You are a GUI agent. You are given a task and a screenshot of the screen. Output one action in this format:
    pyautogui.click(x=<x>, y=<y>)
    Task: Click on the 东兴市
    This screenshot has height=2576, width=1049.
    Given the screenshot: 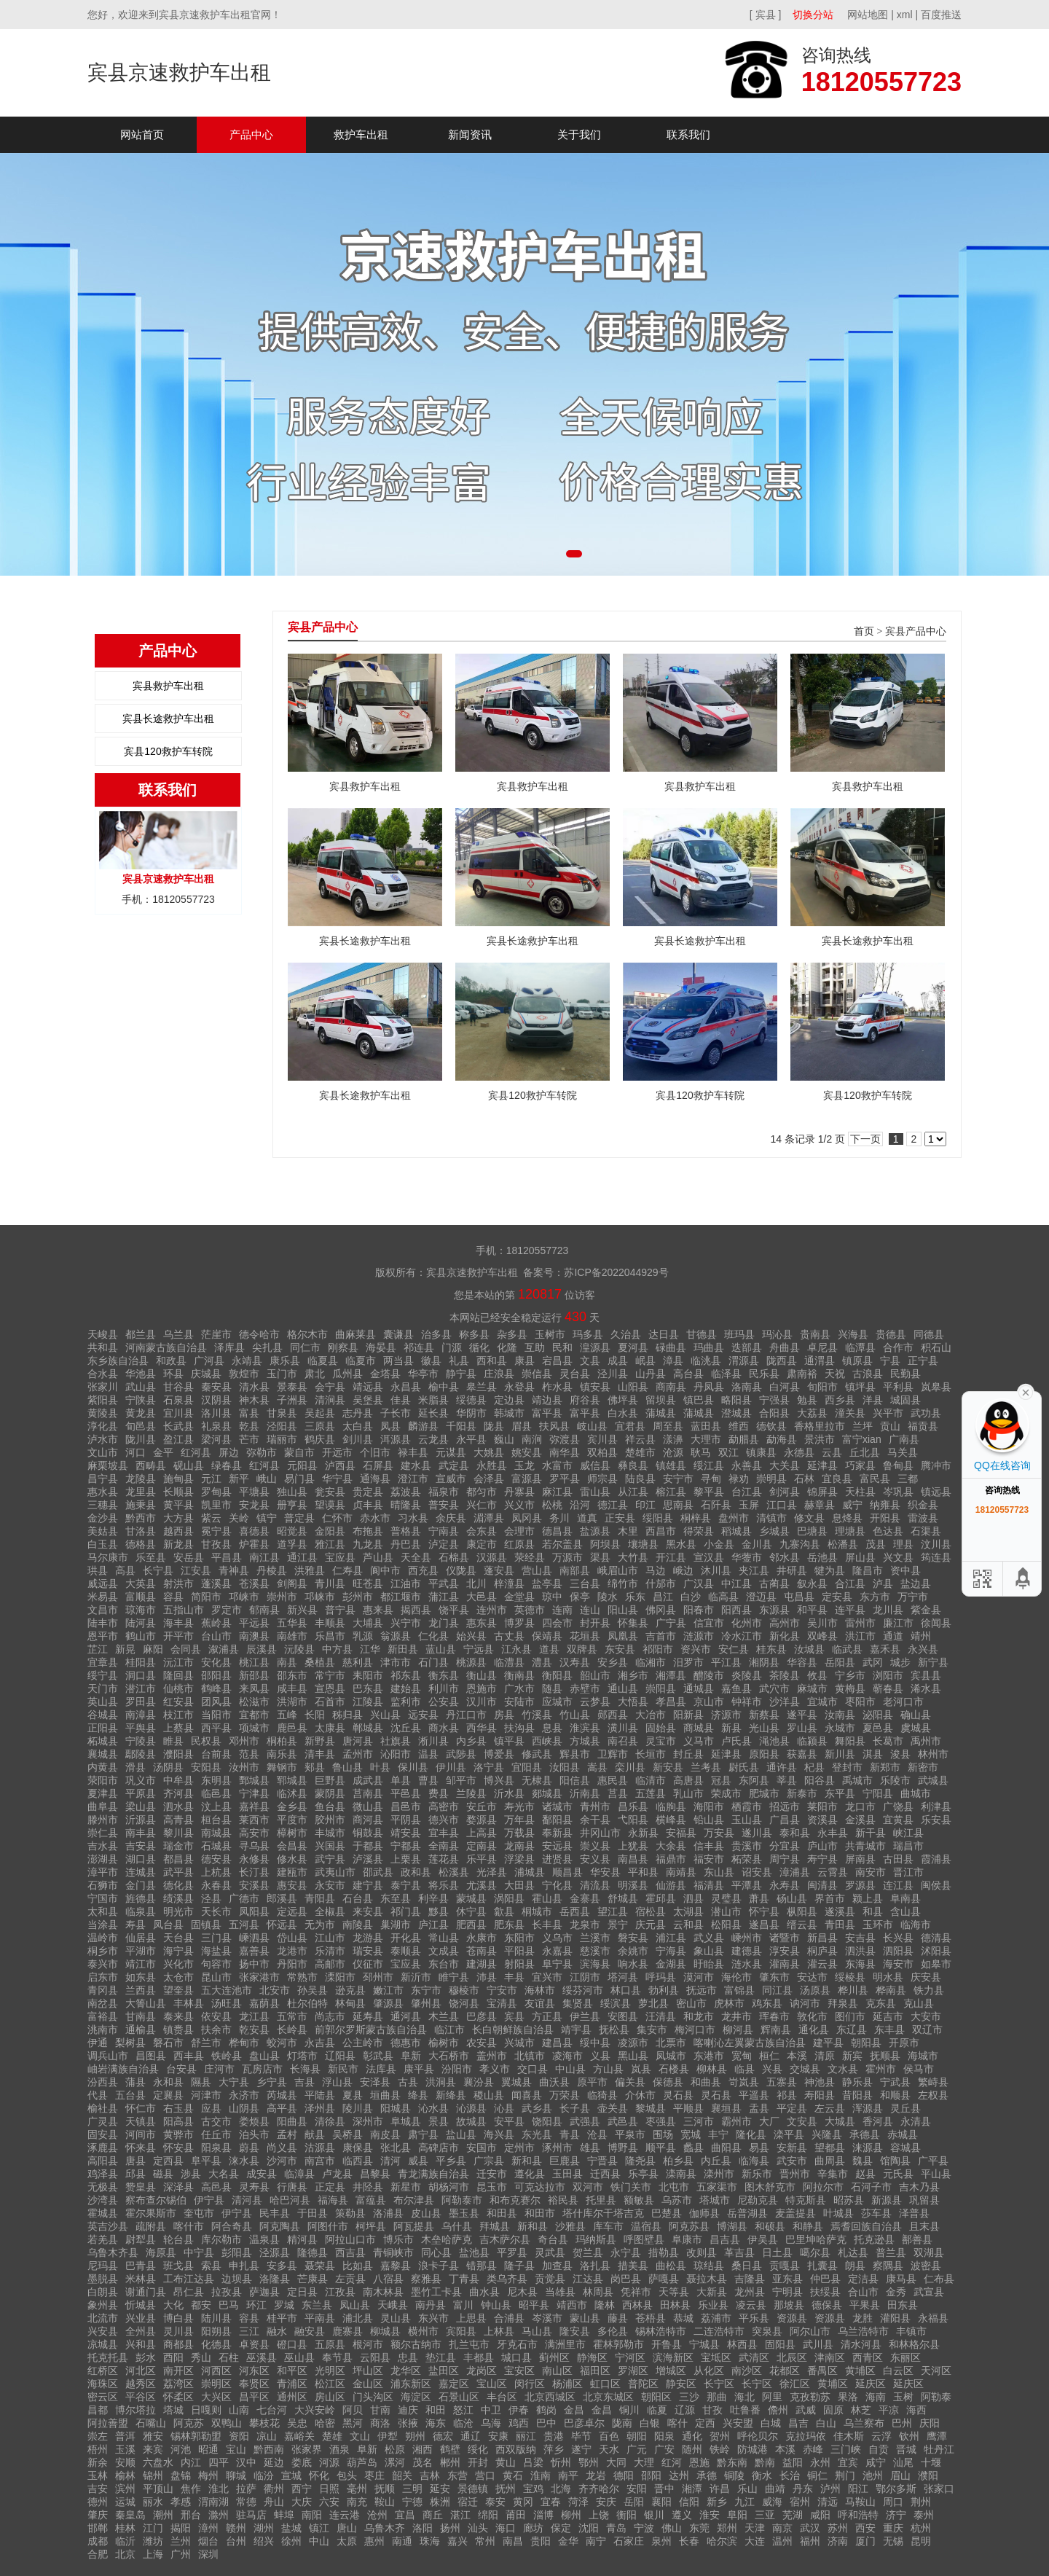 What is the action you would take?
    pyautogui.click(x=433, y=2318)
    